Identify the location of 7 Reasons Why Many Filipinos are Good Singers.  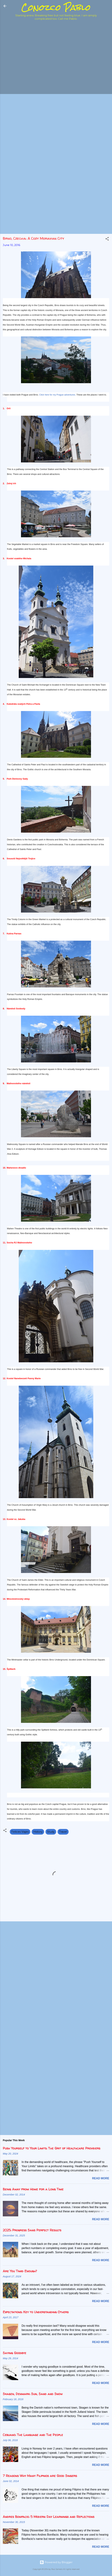
(40, 2476).